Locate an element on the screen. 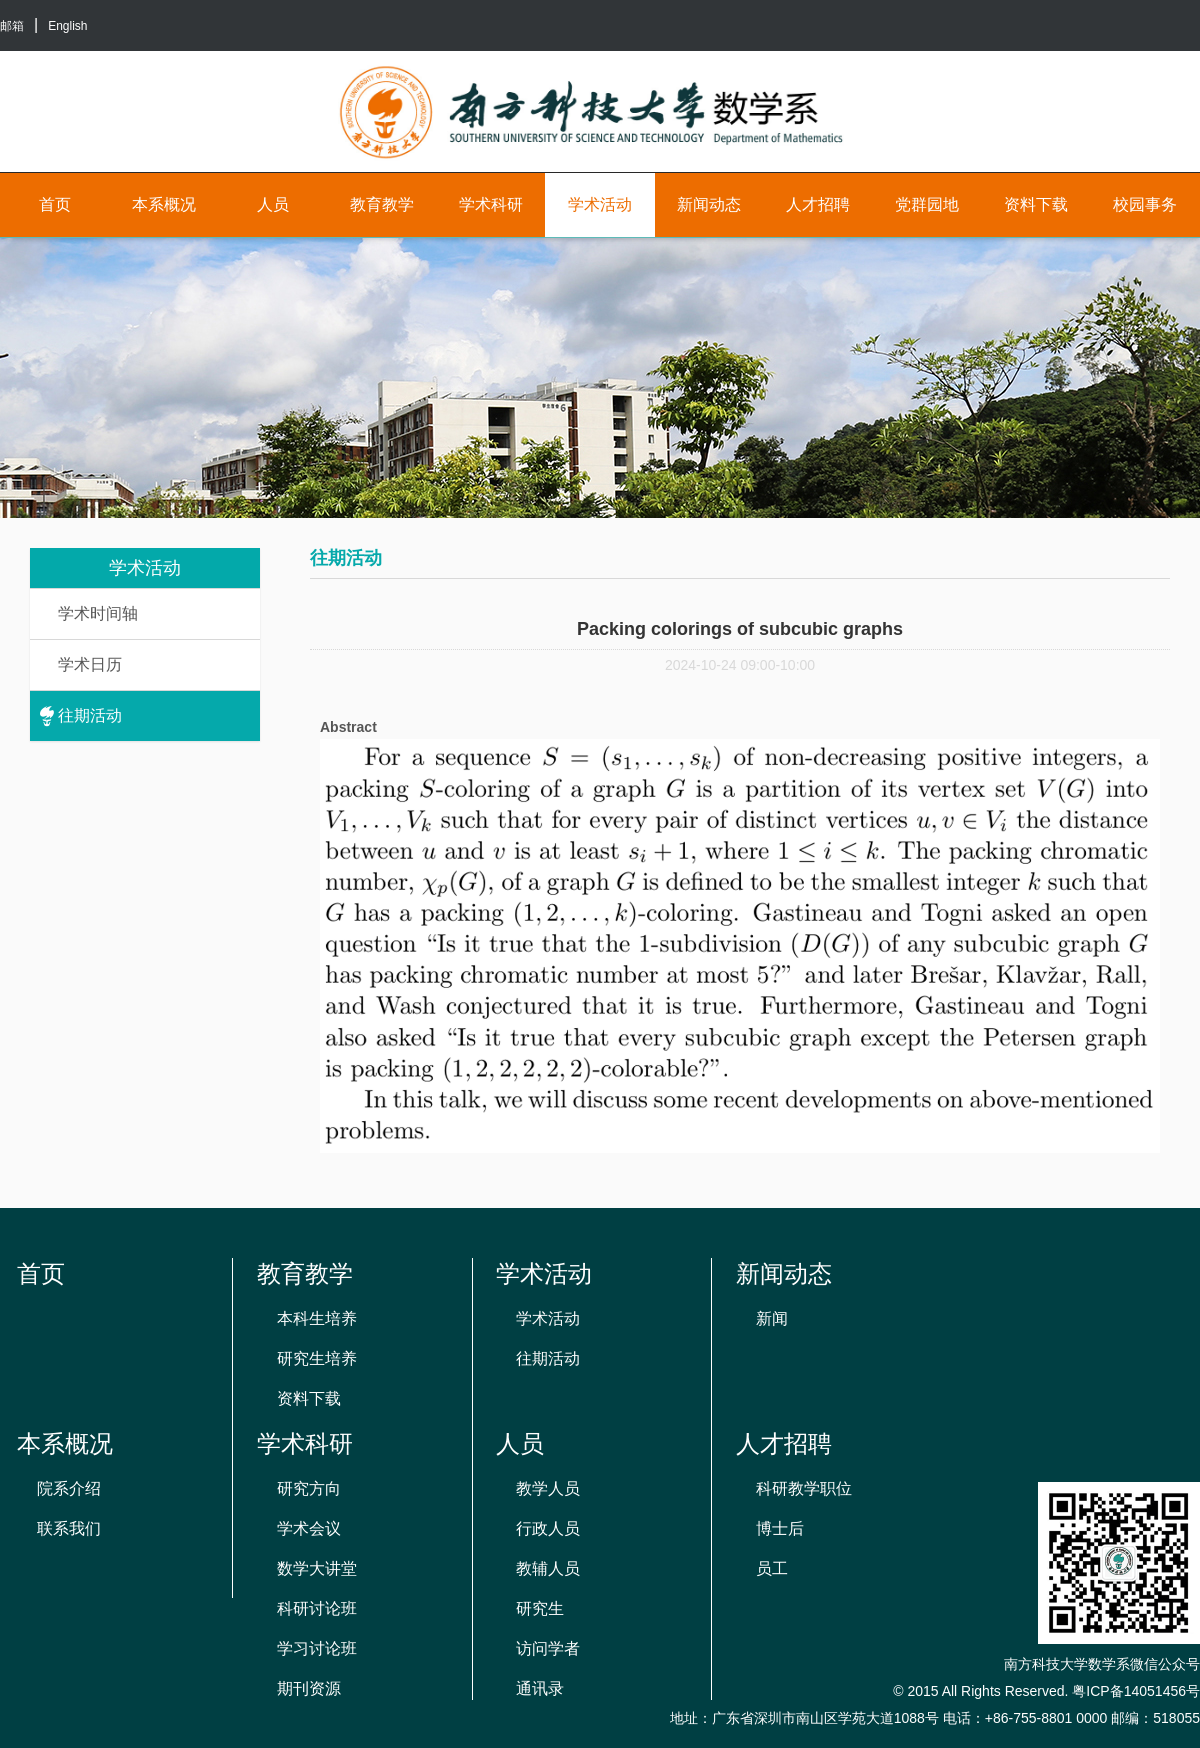 The height and width of the screenshot is (1748, 1200). 教辅人员 is located at coordinates (548, 1568).